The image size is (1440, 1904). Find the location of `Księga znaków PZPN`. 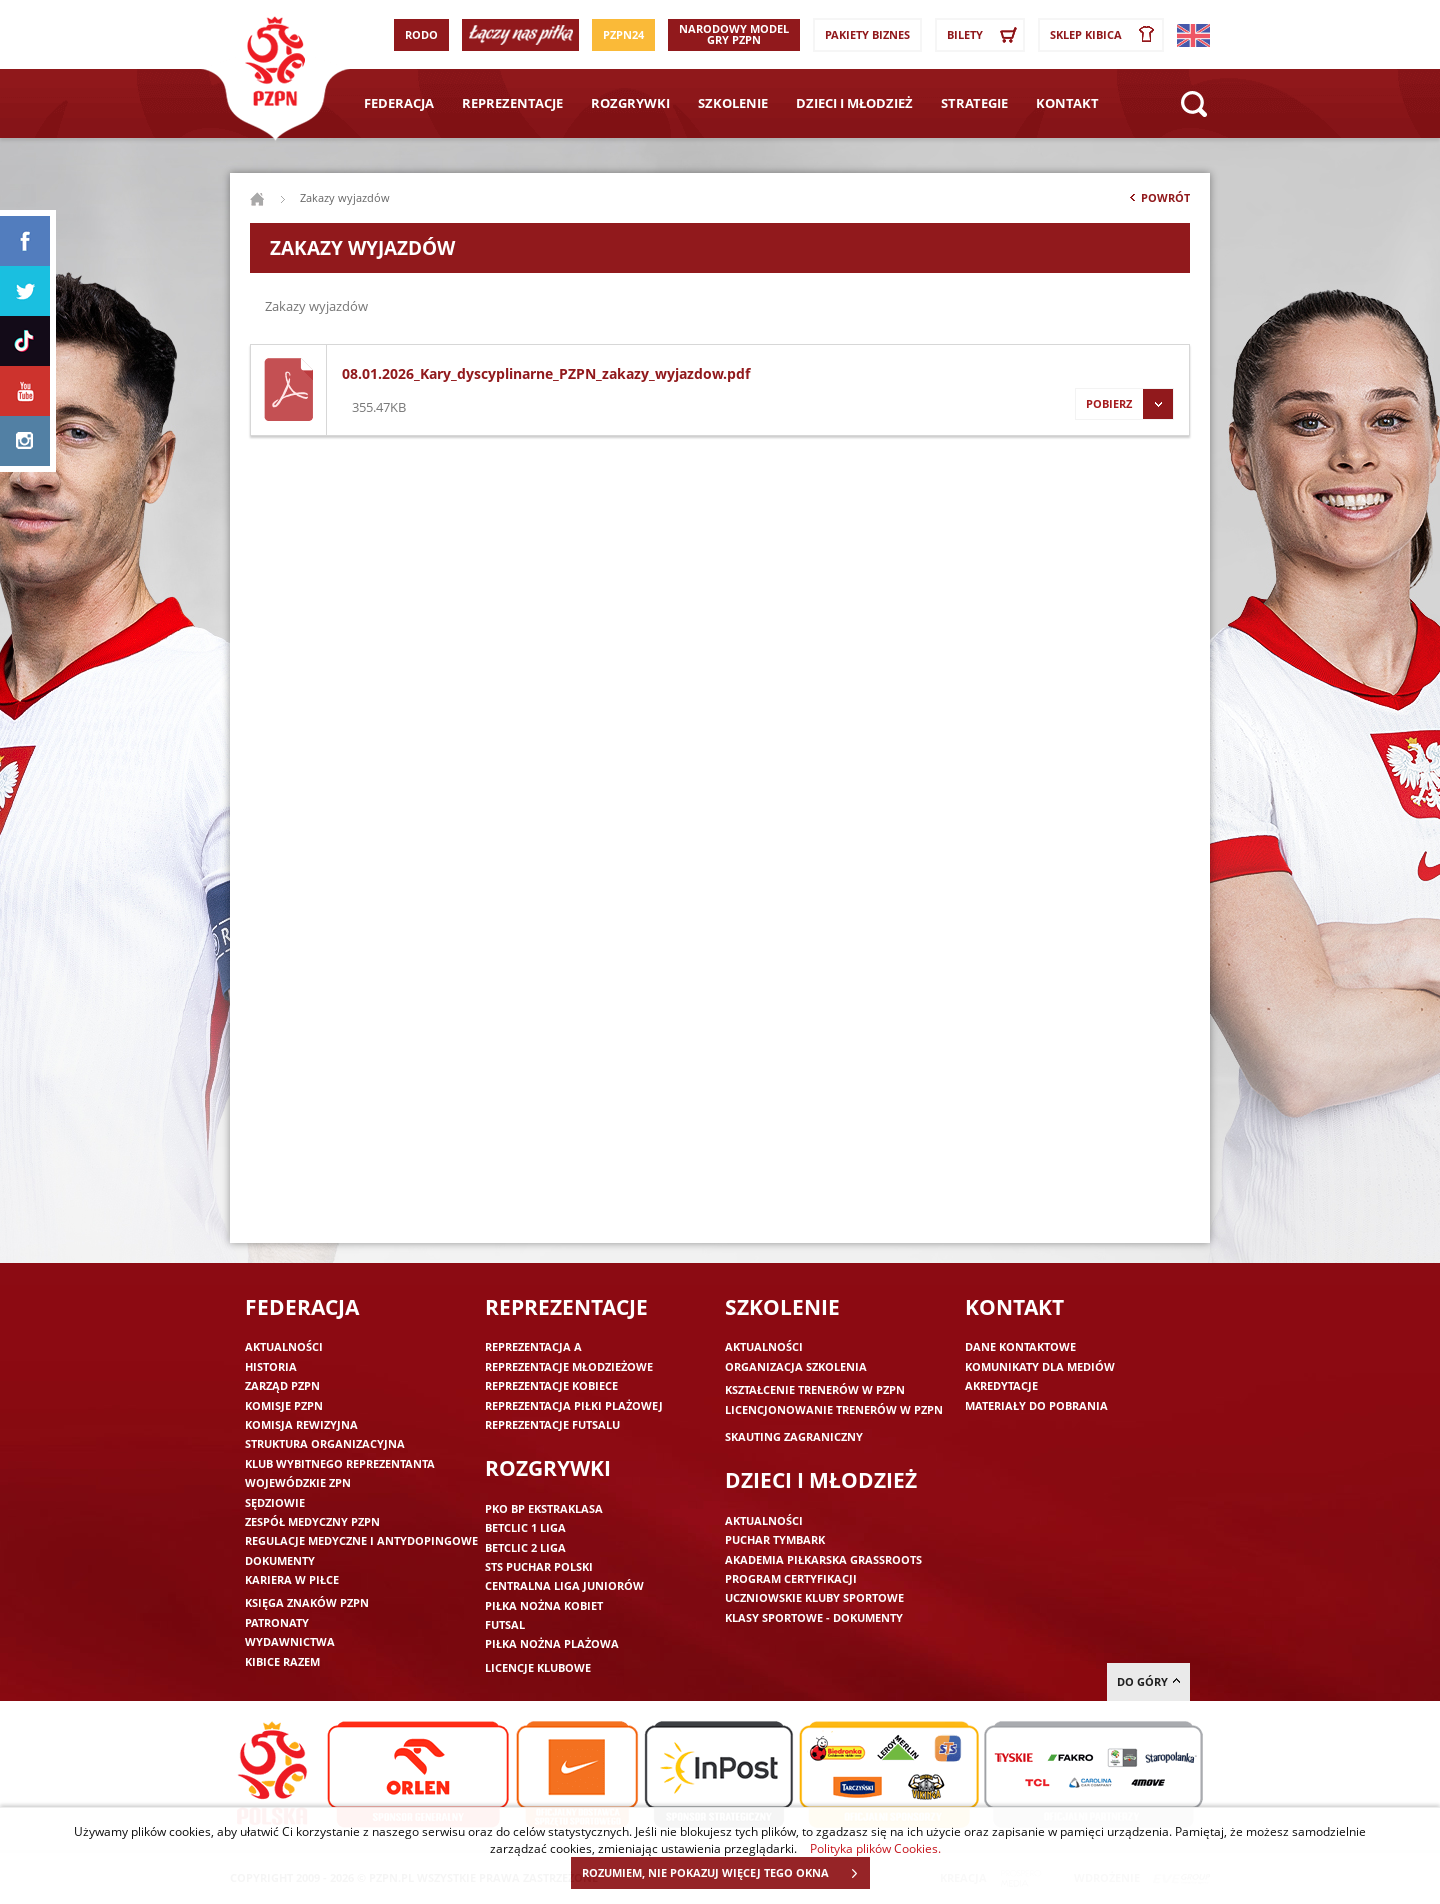

Księga znaków PZPN is located at coordinates (307, 1602).